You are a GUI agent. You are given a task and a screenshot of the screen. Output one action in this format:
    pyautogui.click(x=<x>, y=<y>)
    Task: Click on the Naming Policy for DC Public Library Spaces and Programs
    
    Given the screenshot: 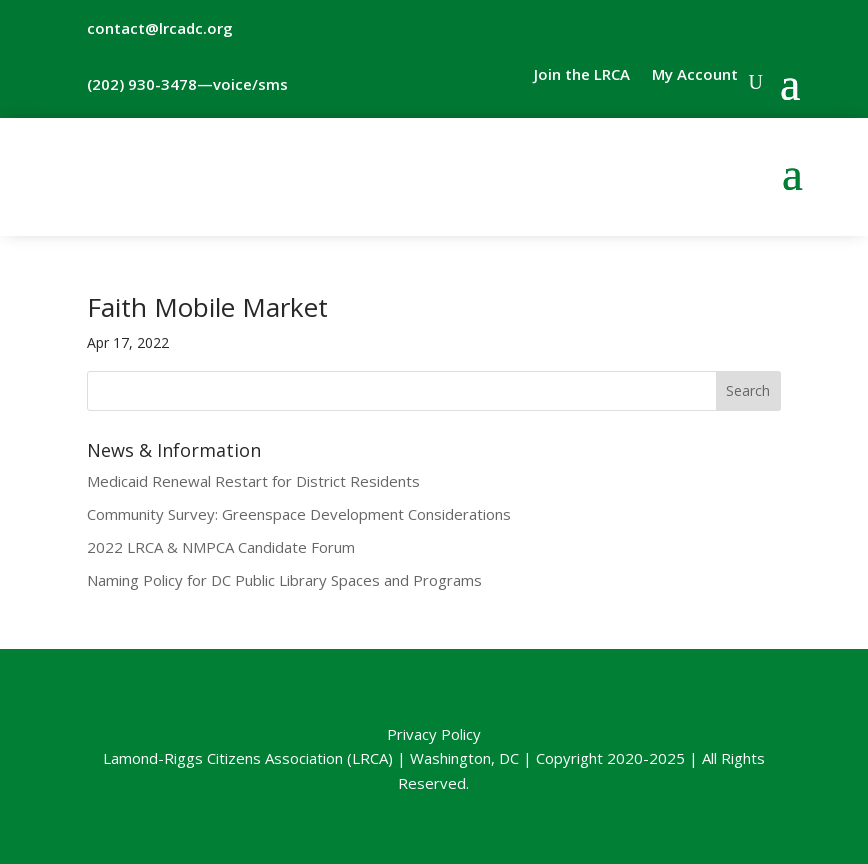 What is the action you would take?
    pyautogui.click(x=284, y=580)
    